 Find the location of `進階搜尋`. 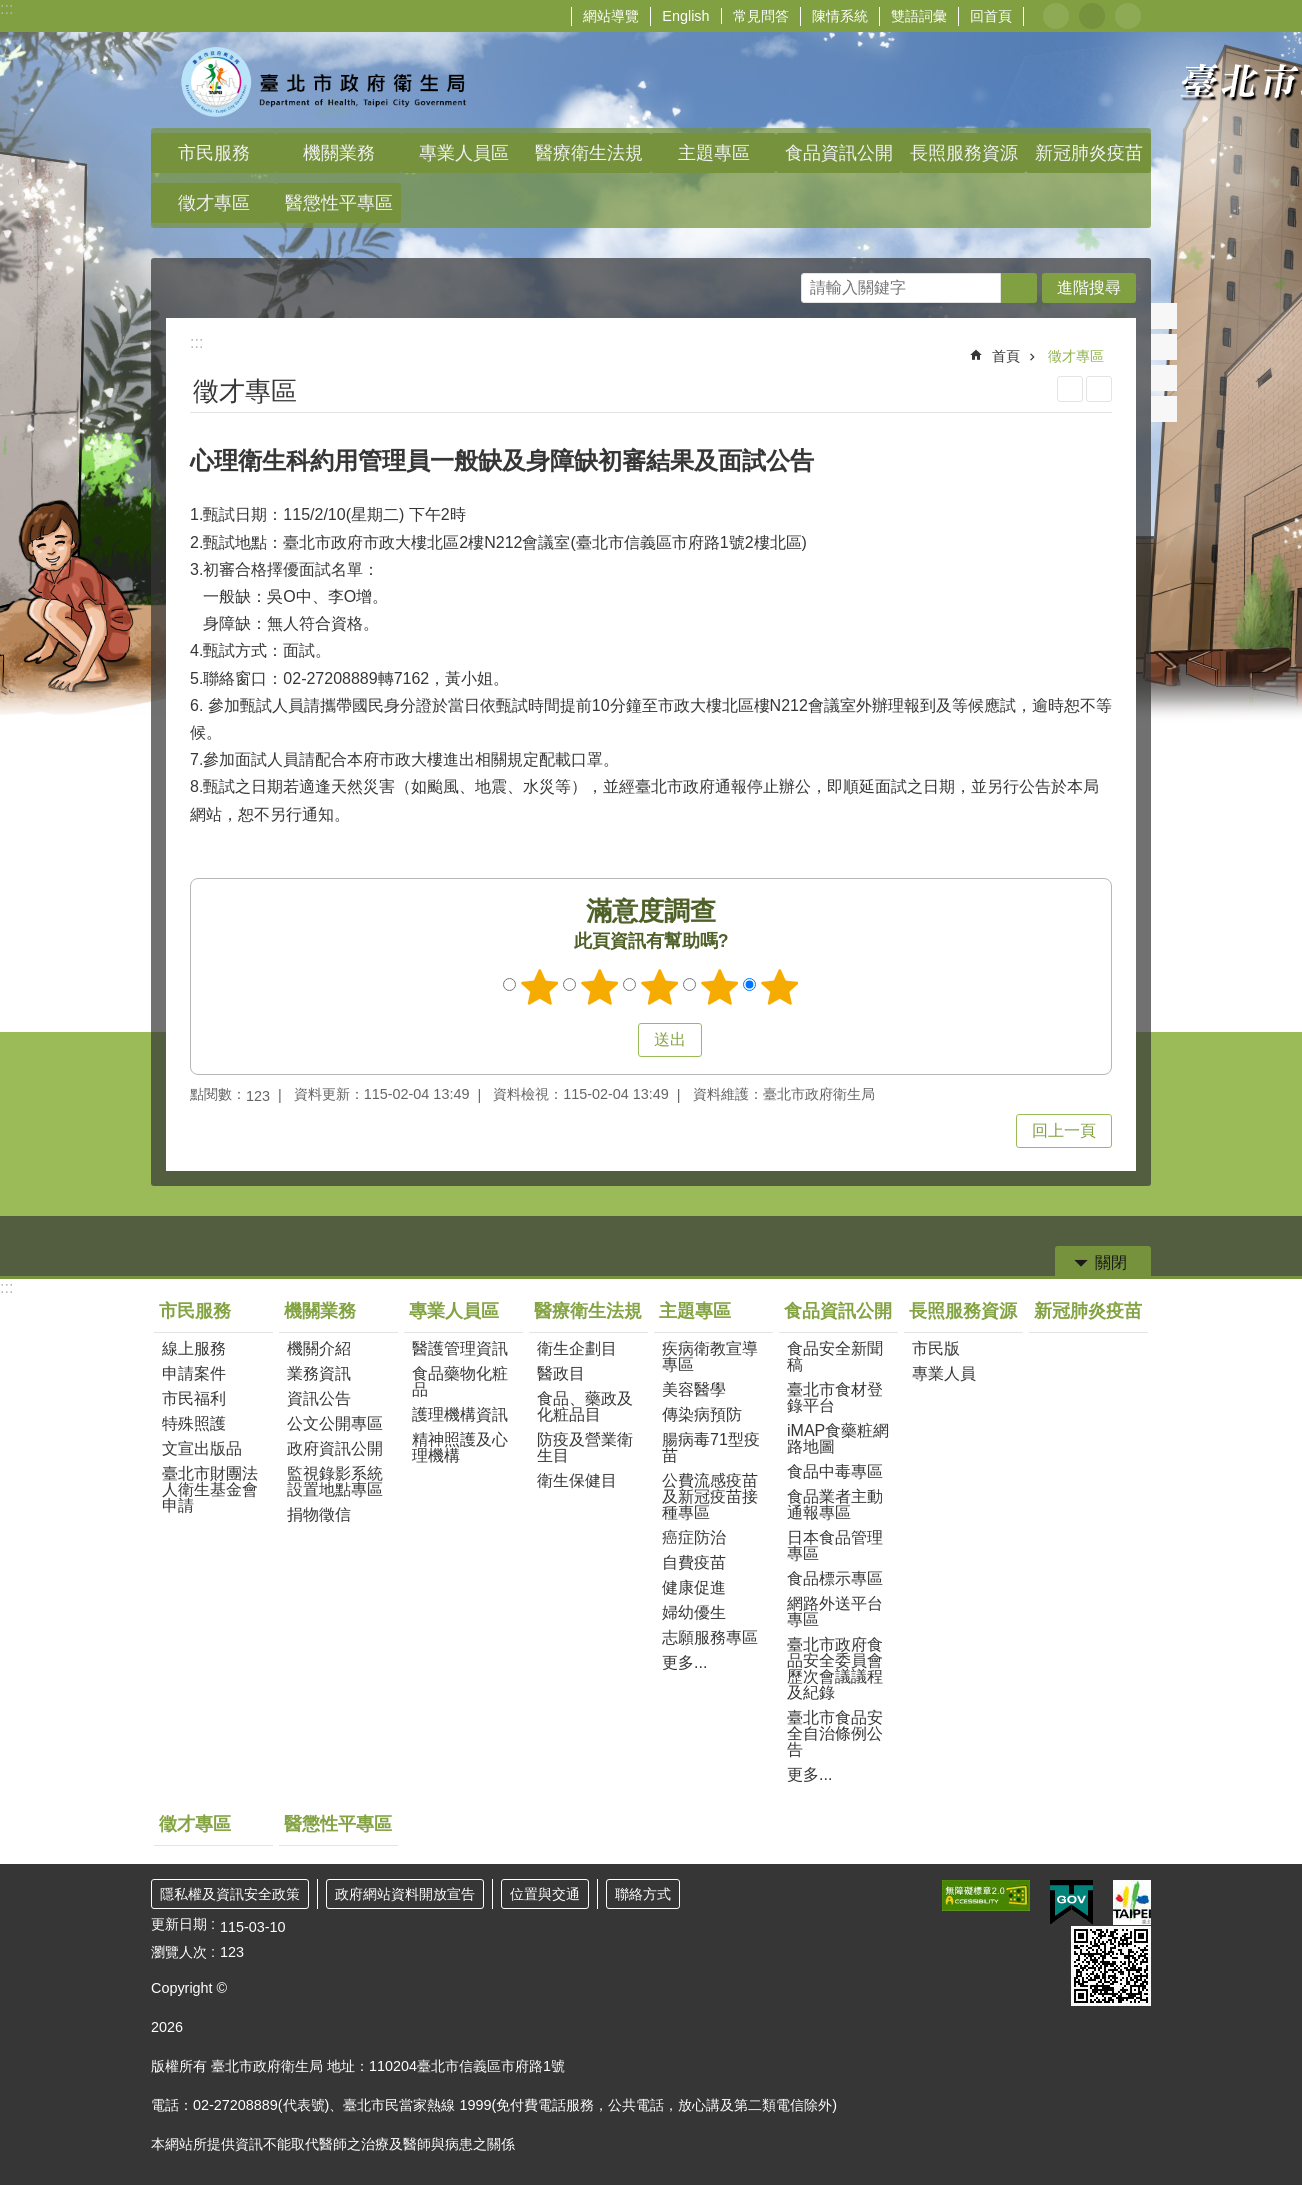

進階搜尋 is located at coordinates (1089, 287).